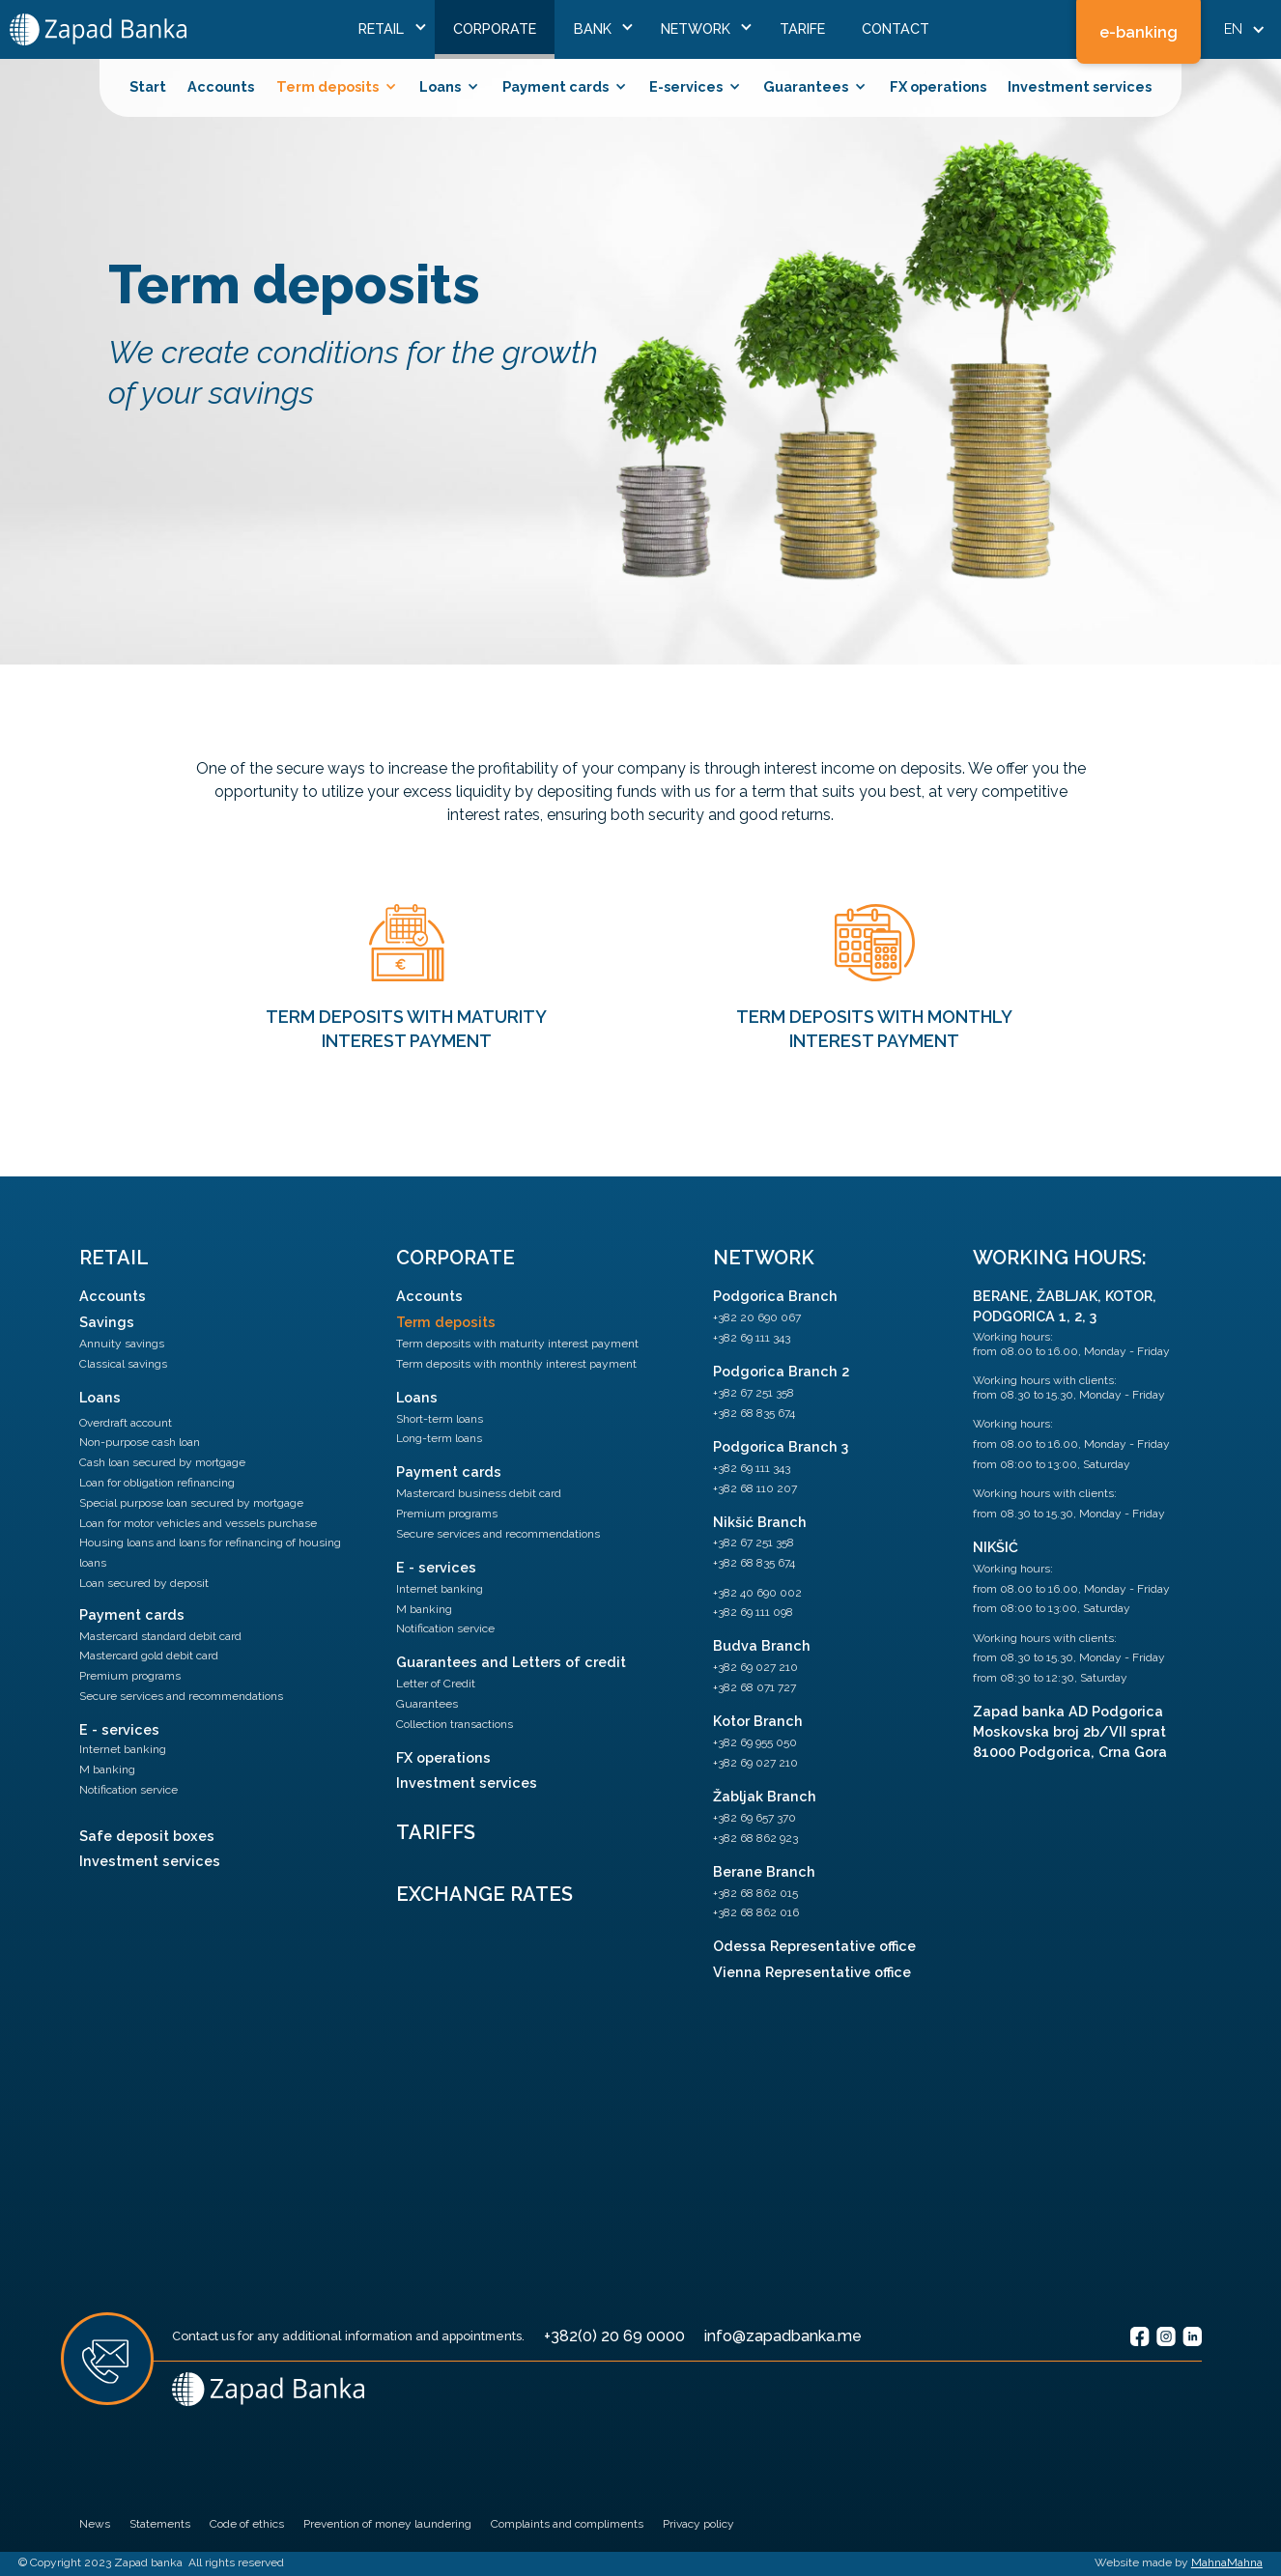  What do you see at coordinates (484, 1894) in the screenshot?
I see `Exchange Rates` at bounding box center [484, 1894].